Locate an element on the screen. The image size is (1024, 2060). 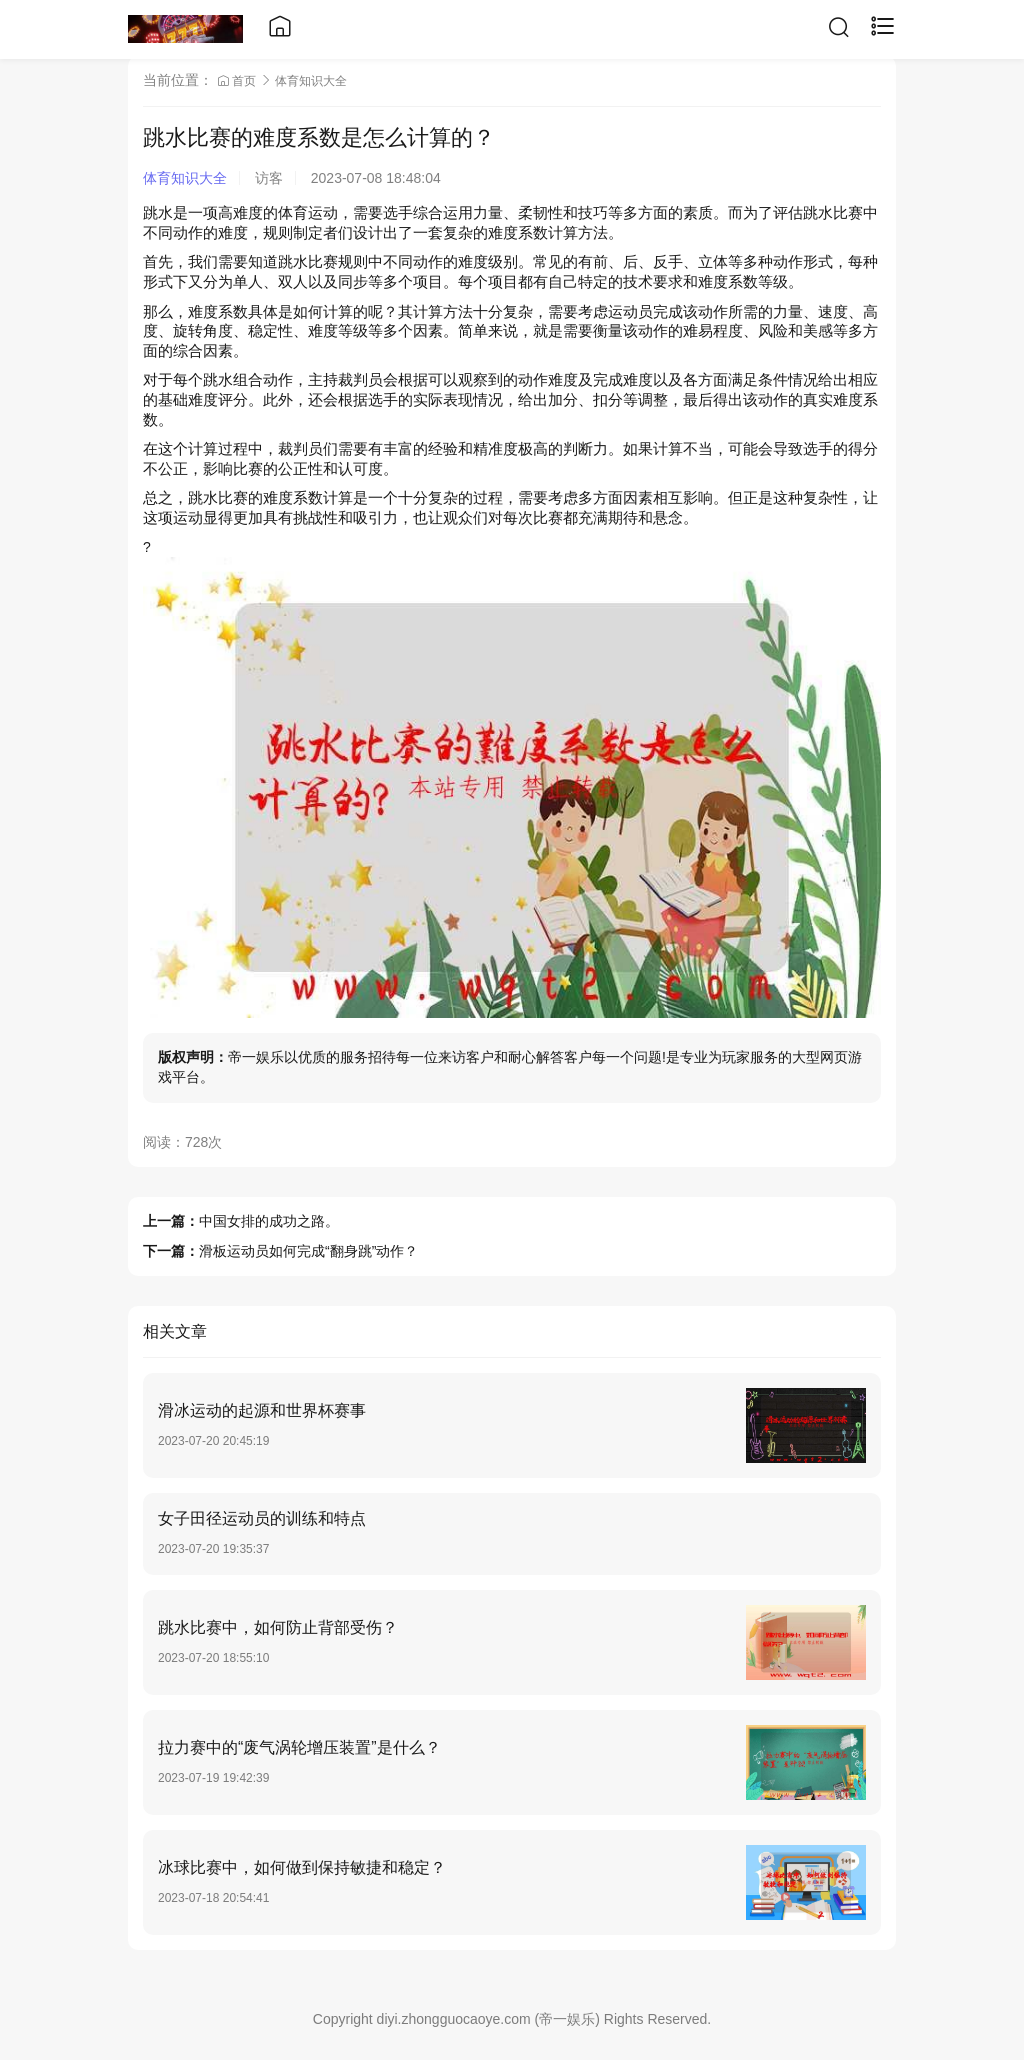
体育知识大全 is located at coordinates (311, 81).